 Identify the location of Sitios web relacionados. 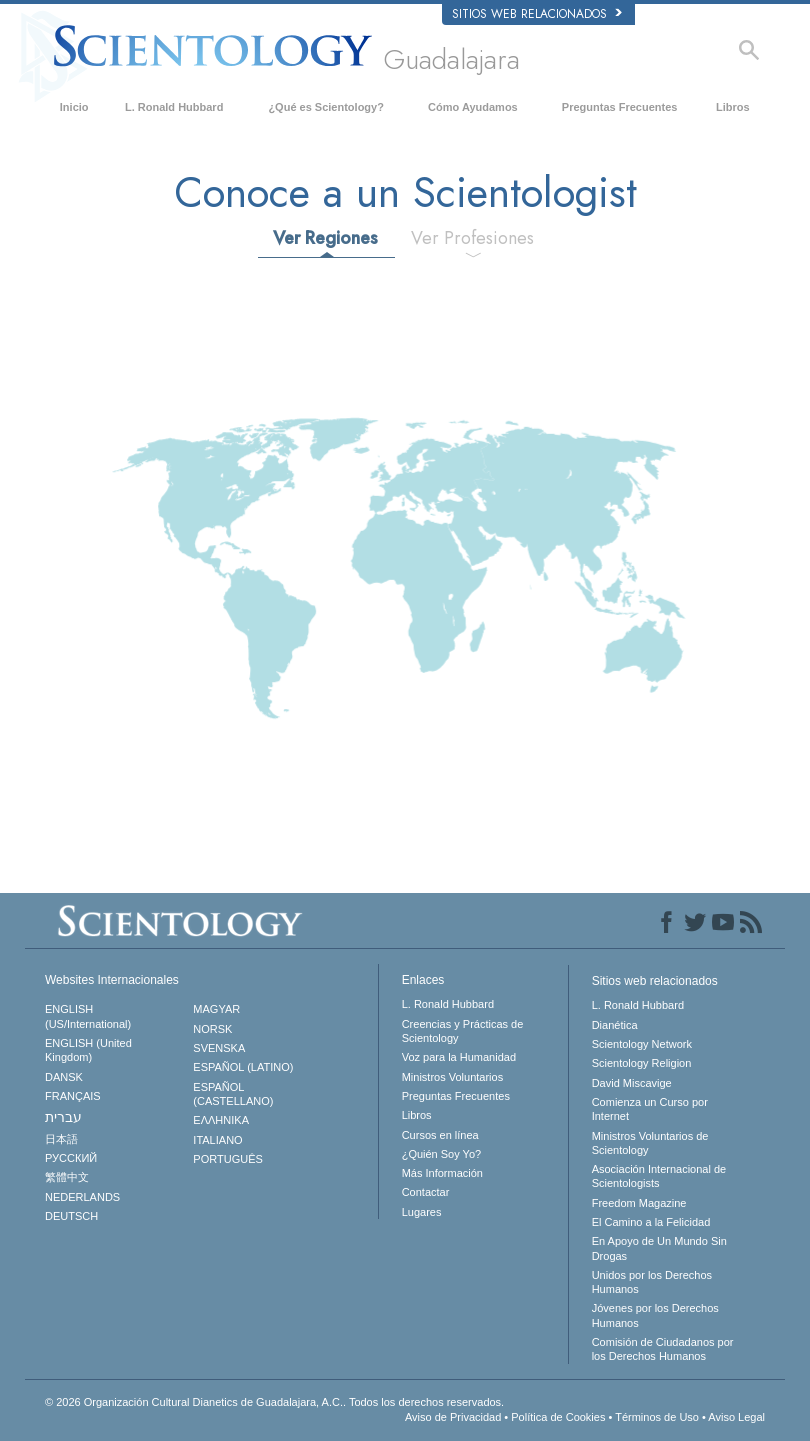
(537, 14).